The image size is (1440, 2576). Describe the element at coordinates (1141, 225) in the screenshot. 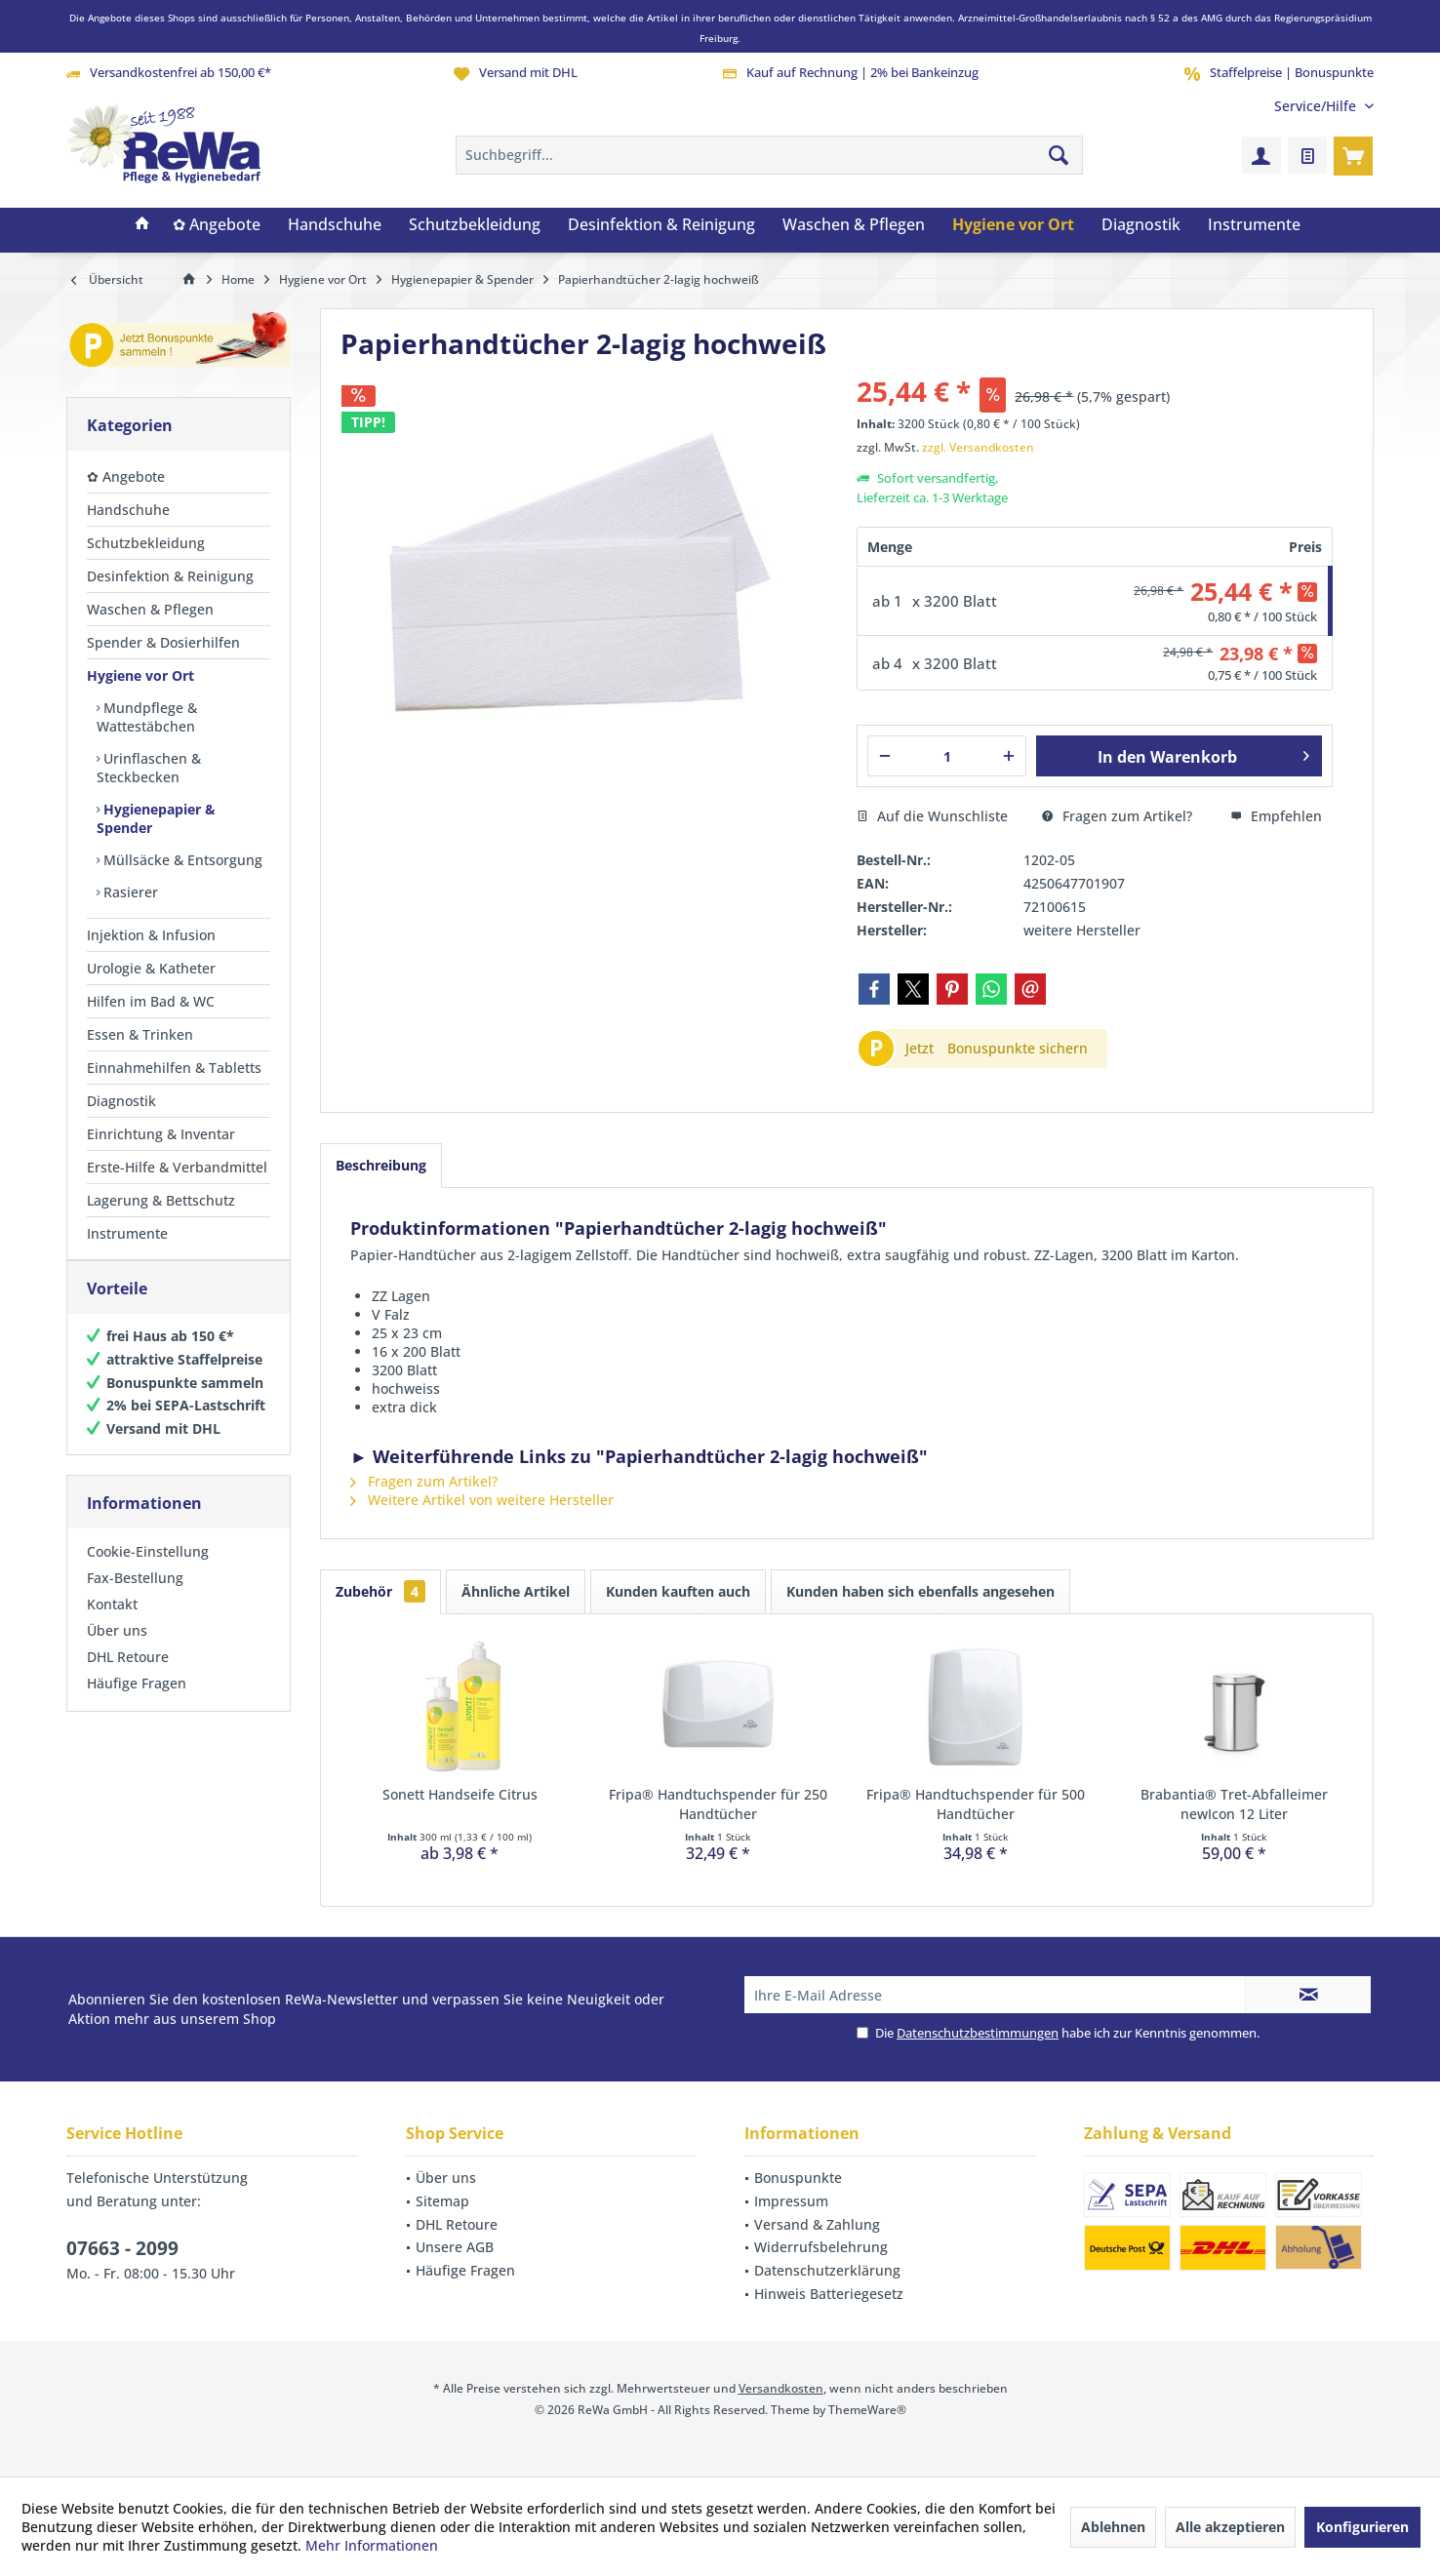

I see `[Diagnostik]` at that location.